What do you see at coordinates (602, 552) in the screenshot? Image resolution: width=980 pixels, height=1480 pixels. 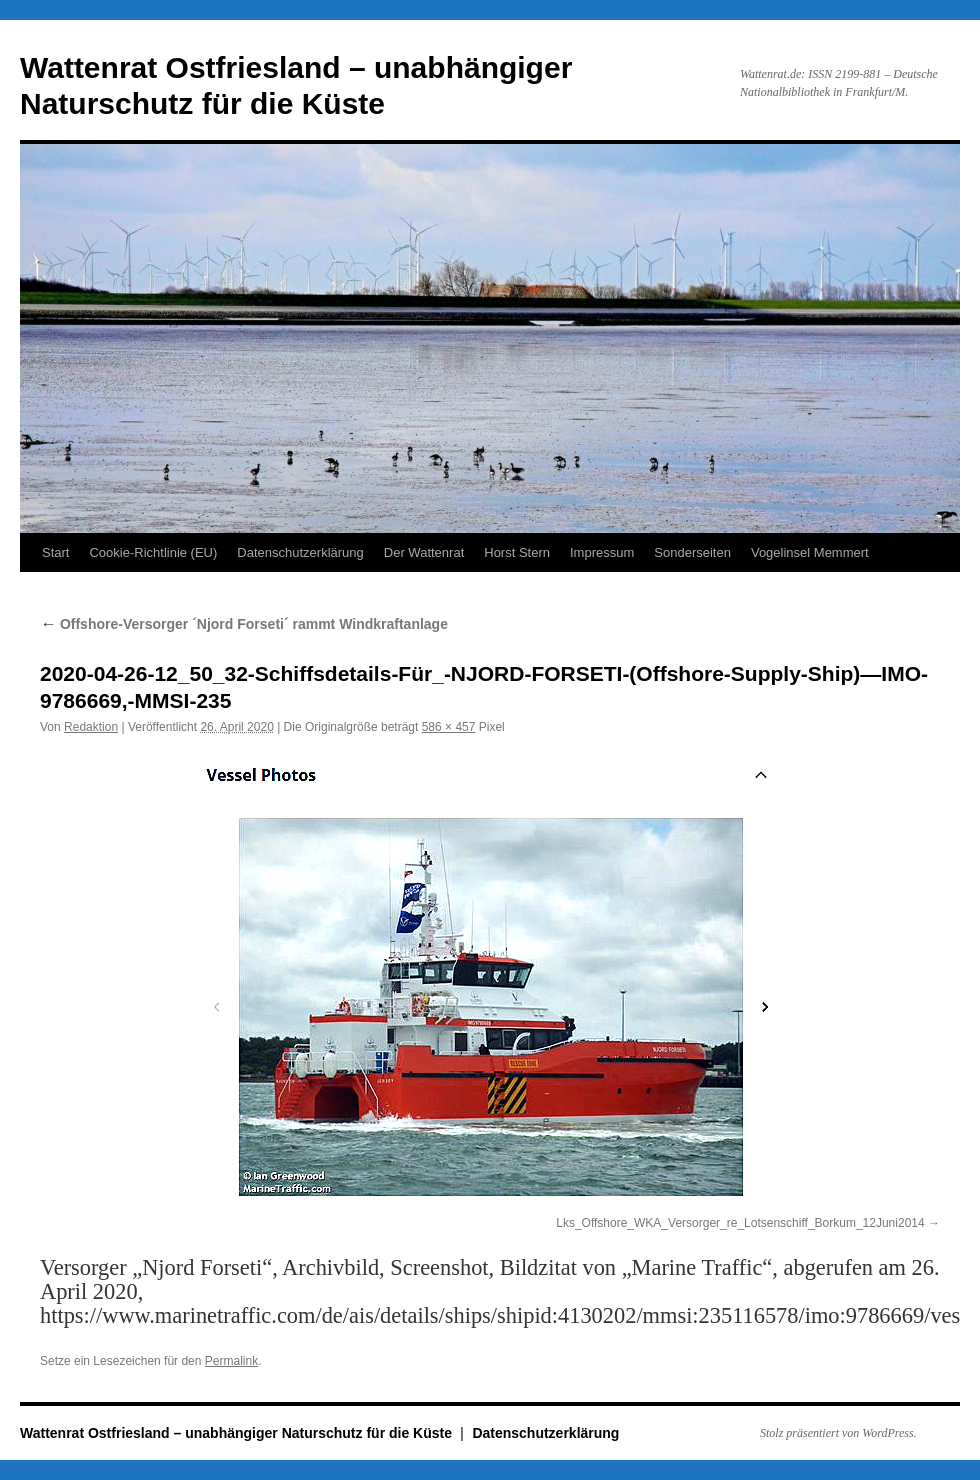 I see `Impressum` at bounding box center [602, 552].